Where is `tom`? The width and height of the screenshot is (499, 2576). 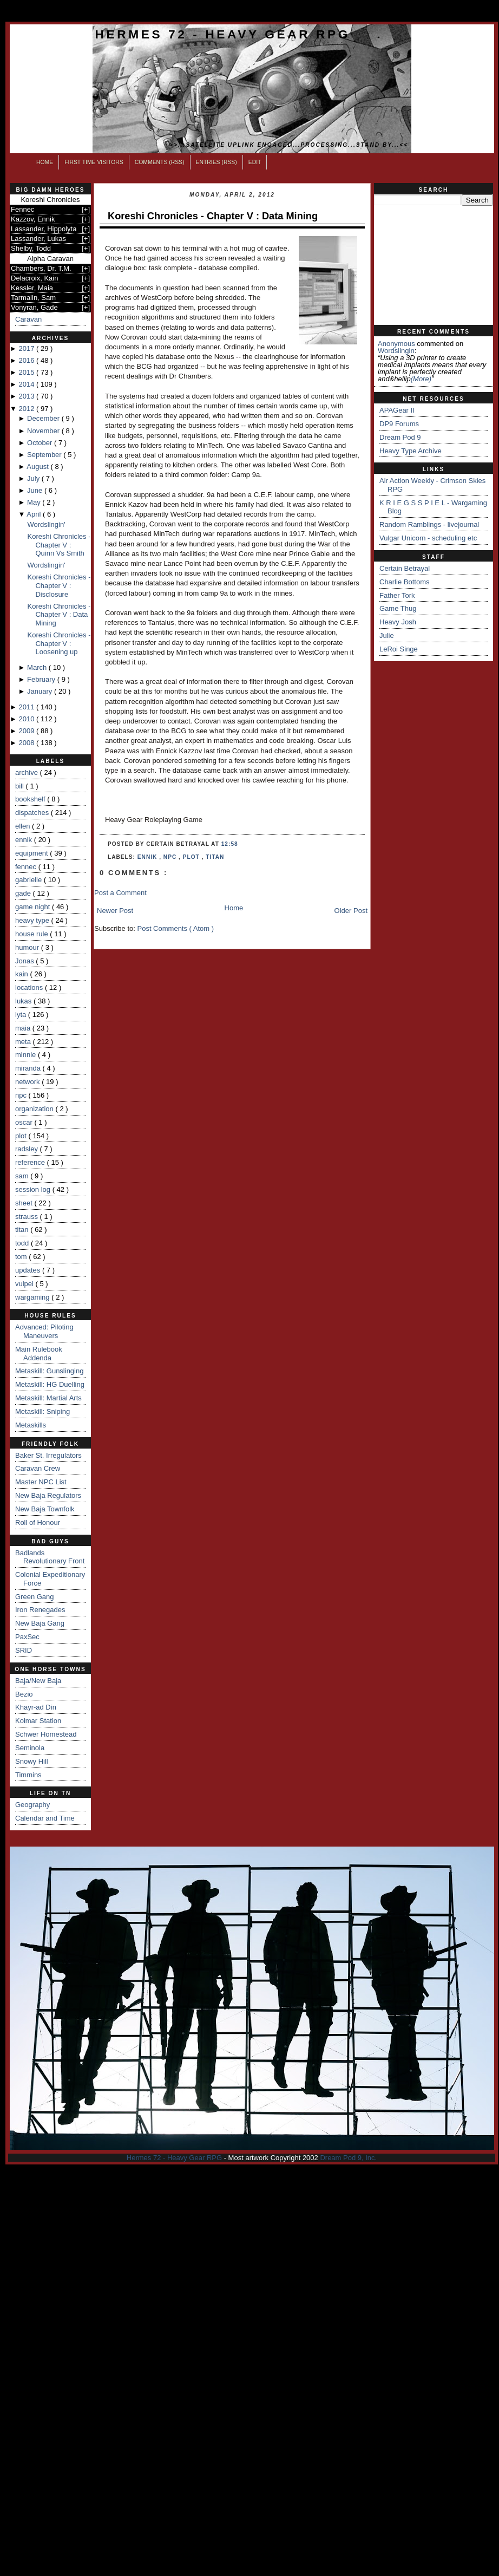
tom is located at coordinates (22, 1257).